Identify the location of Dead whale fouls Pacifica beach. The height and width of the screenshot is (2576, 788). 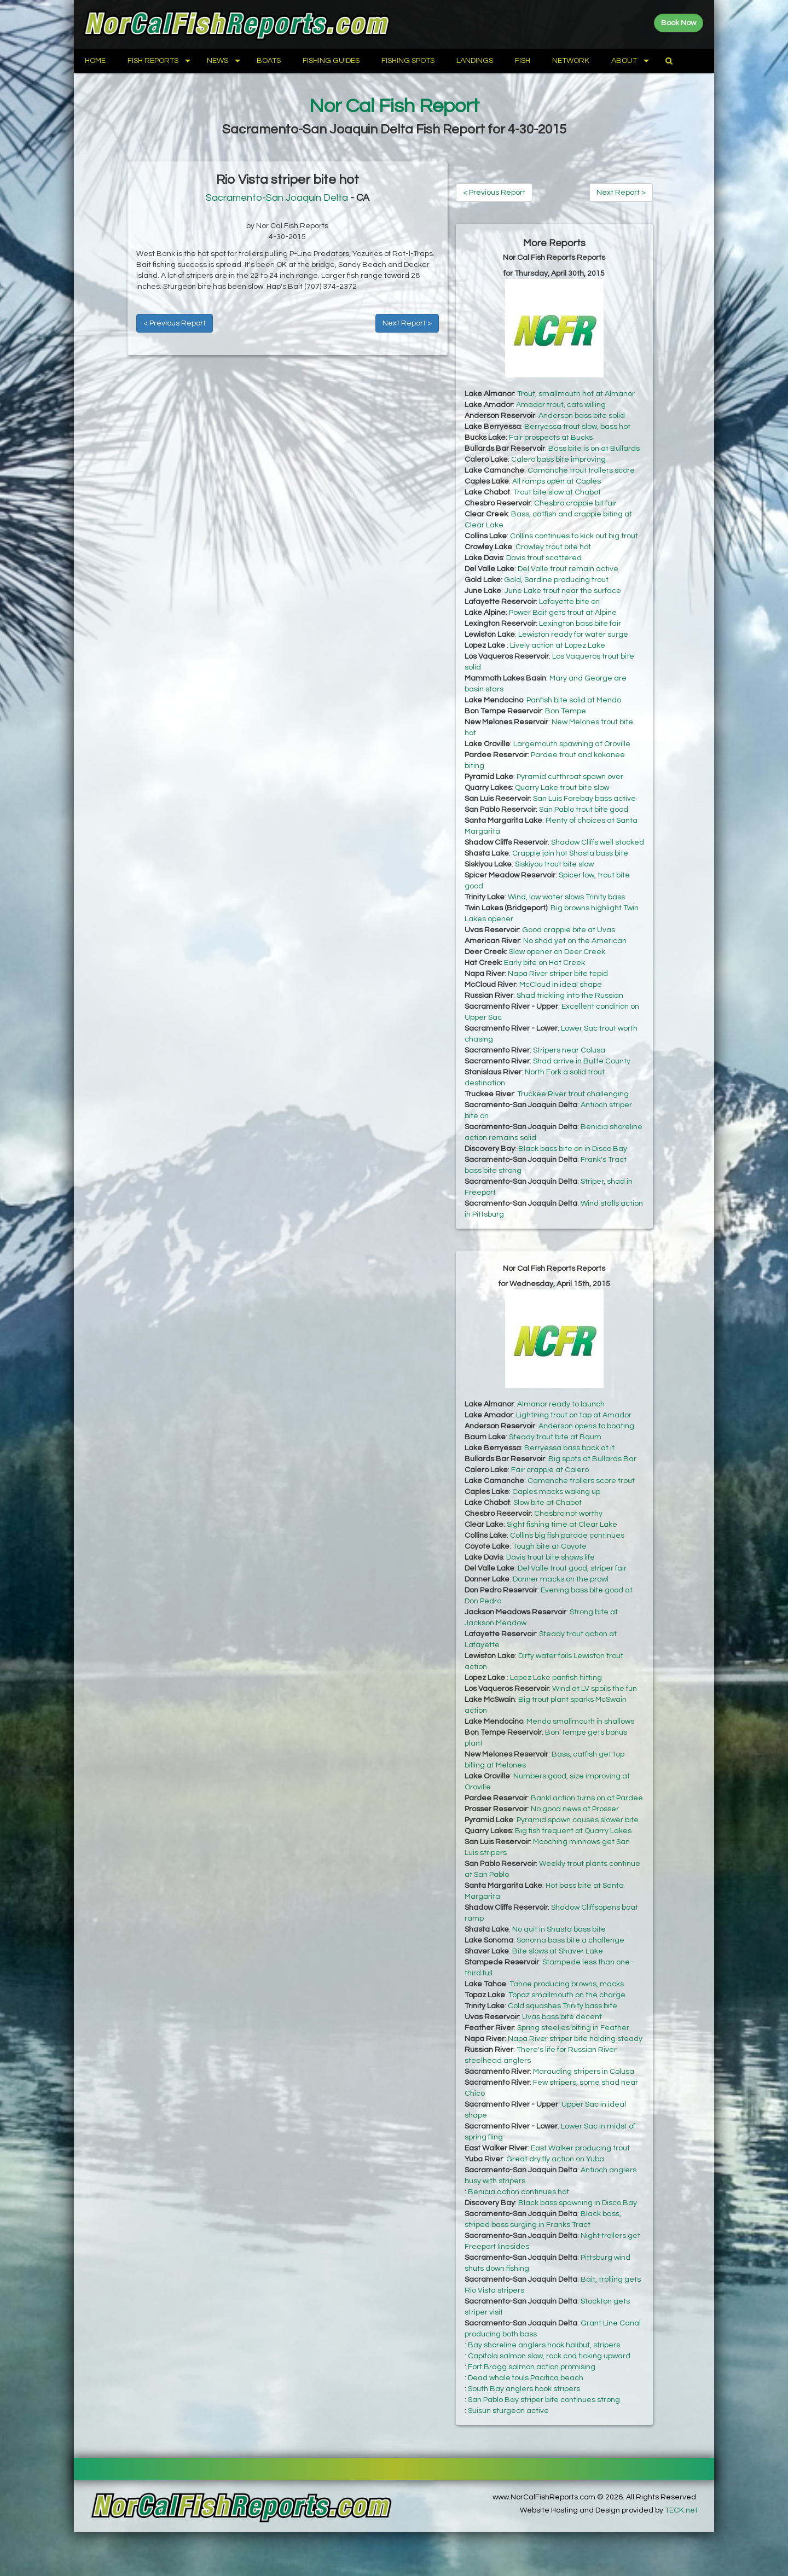
(525, 2378).